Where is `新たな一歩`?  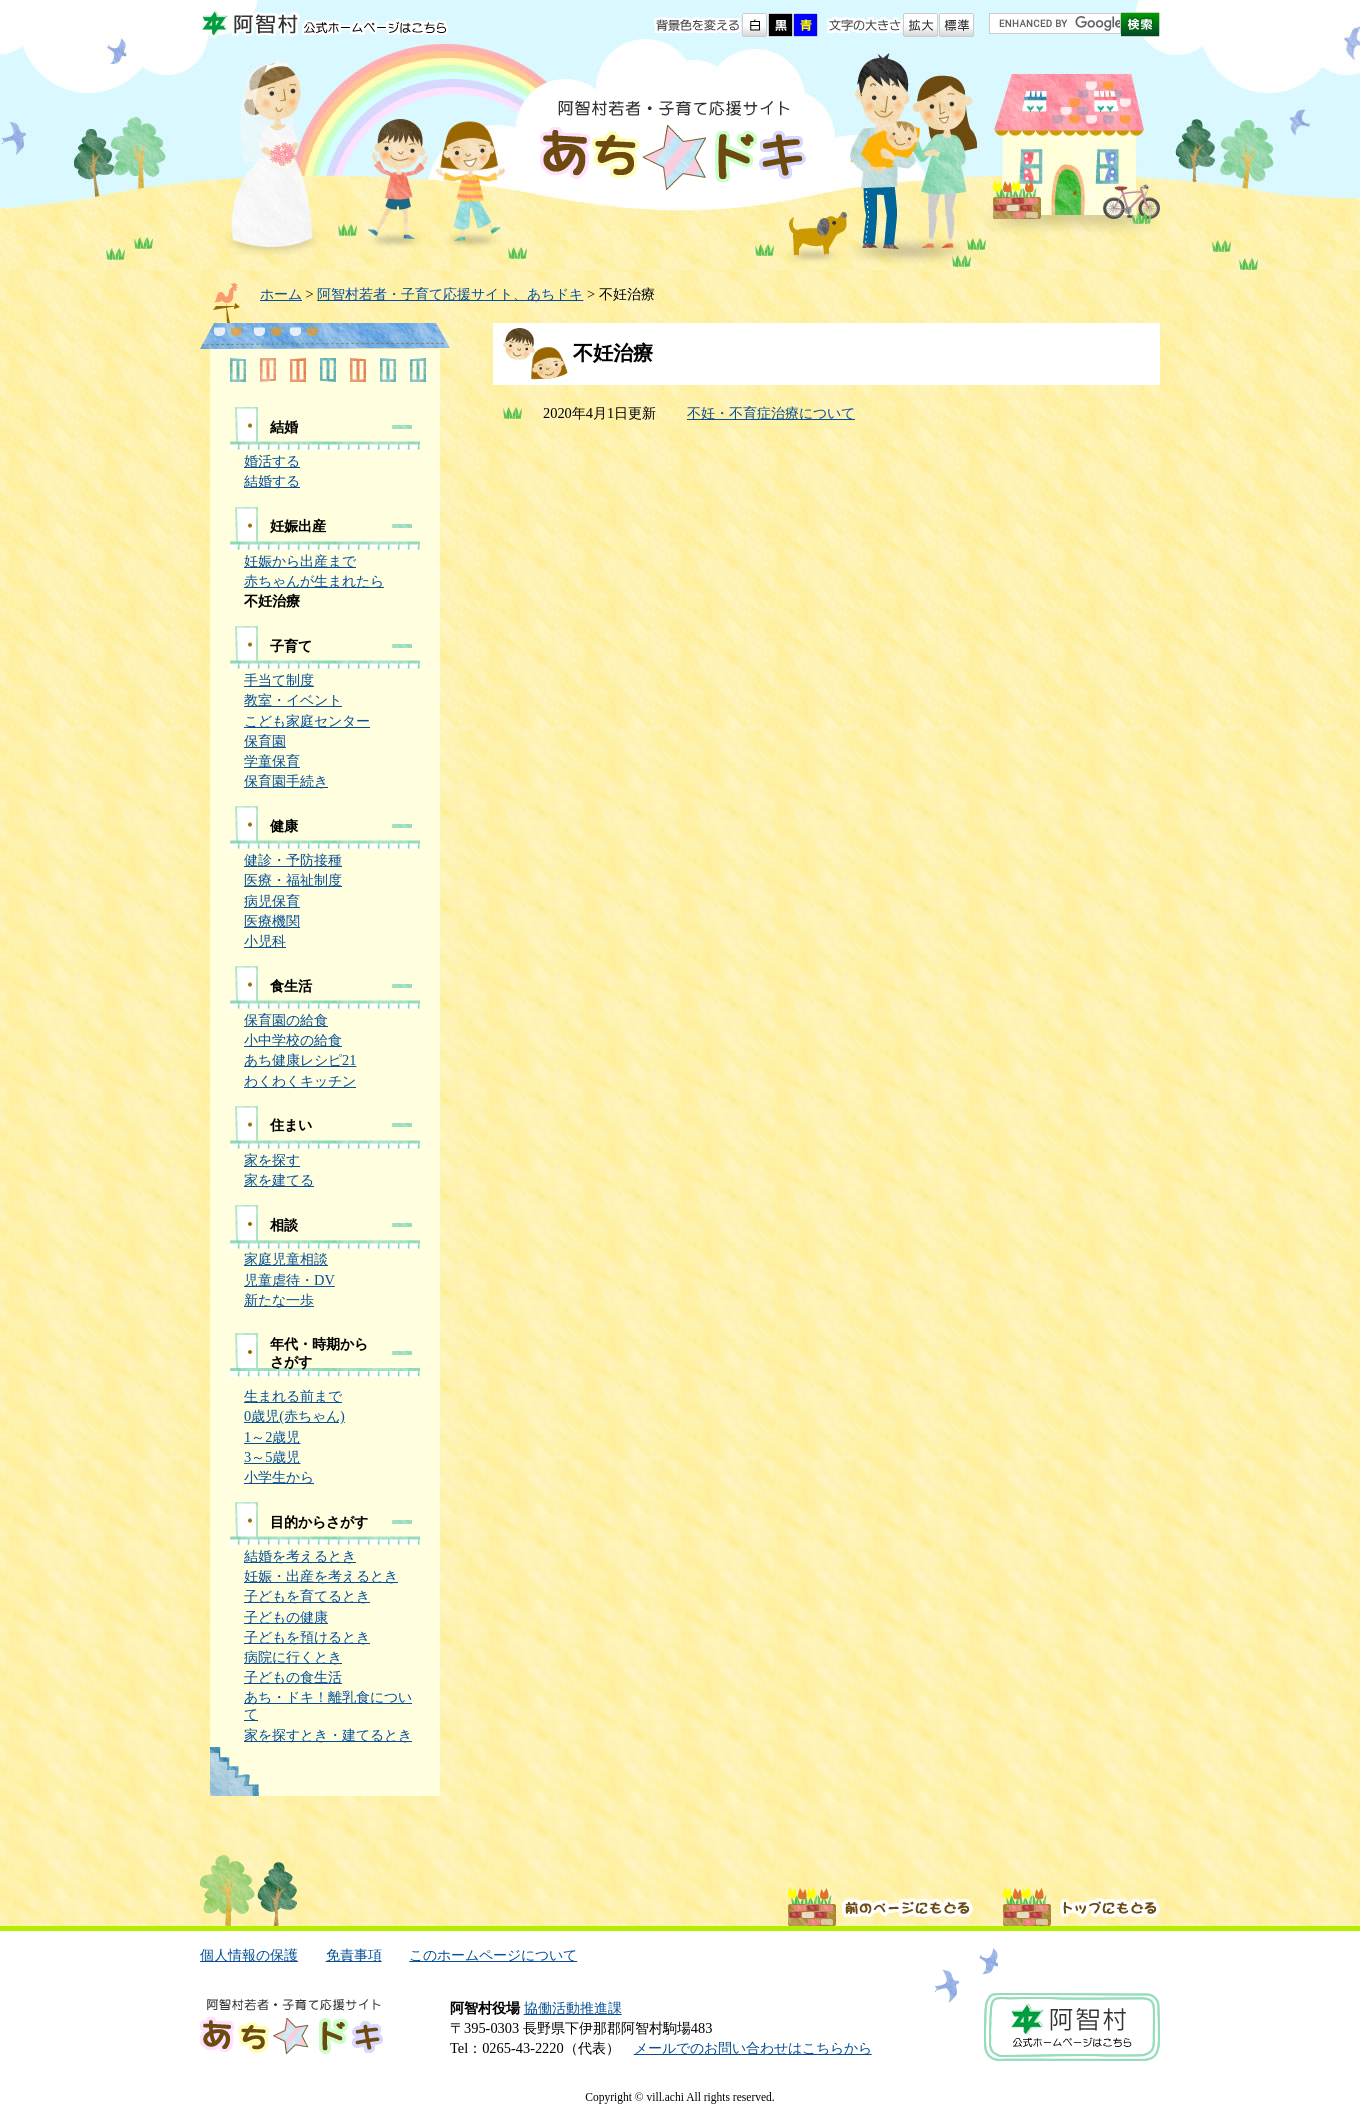
新たな一歩 is located at coordinates (279, 1300).